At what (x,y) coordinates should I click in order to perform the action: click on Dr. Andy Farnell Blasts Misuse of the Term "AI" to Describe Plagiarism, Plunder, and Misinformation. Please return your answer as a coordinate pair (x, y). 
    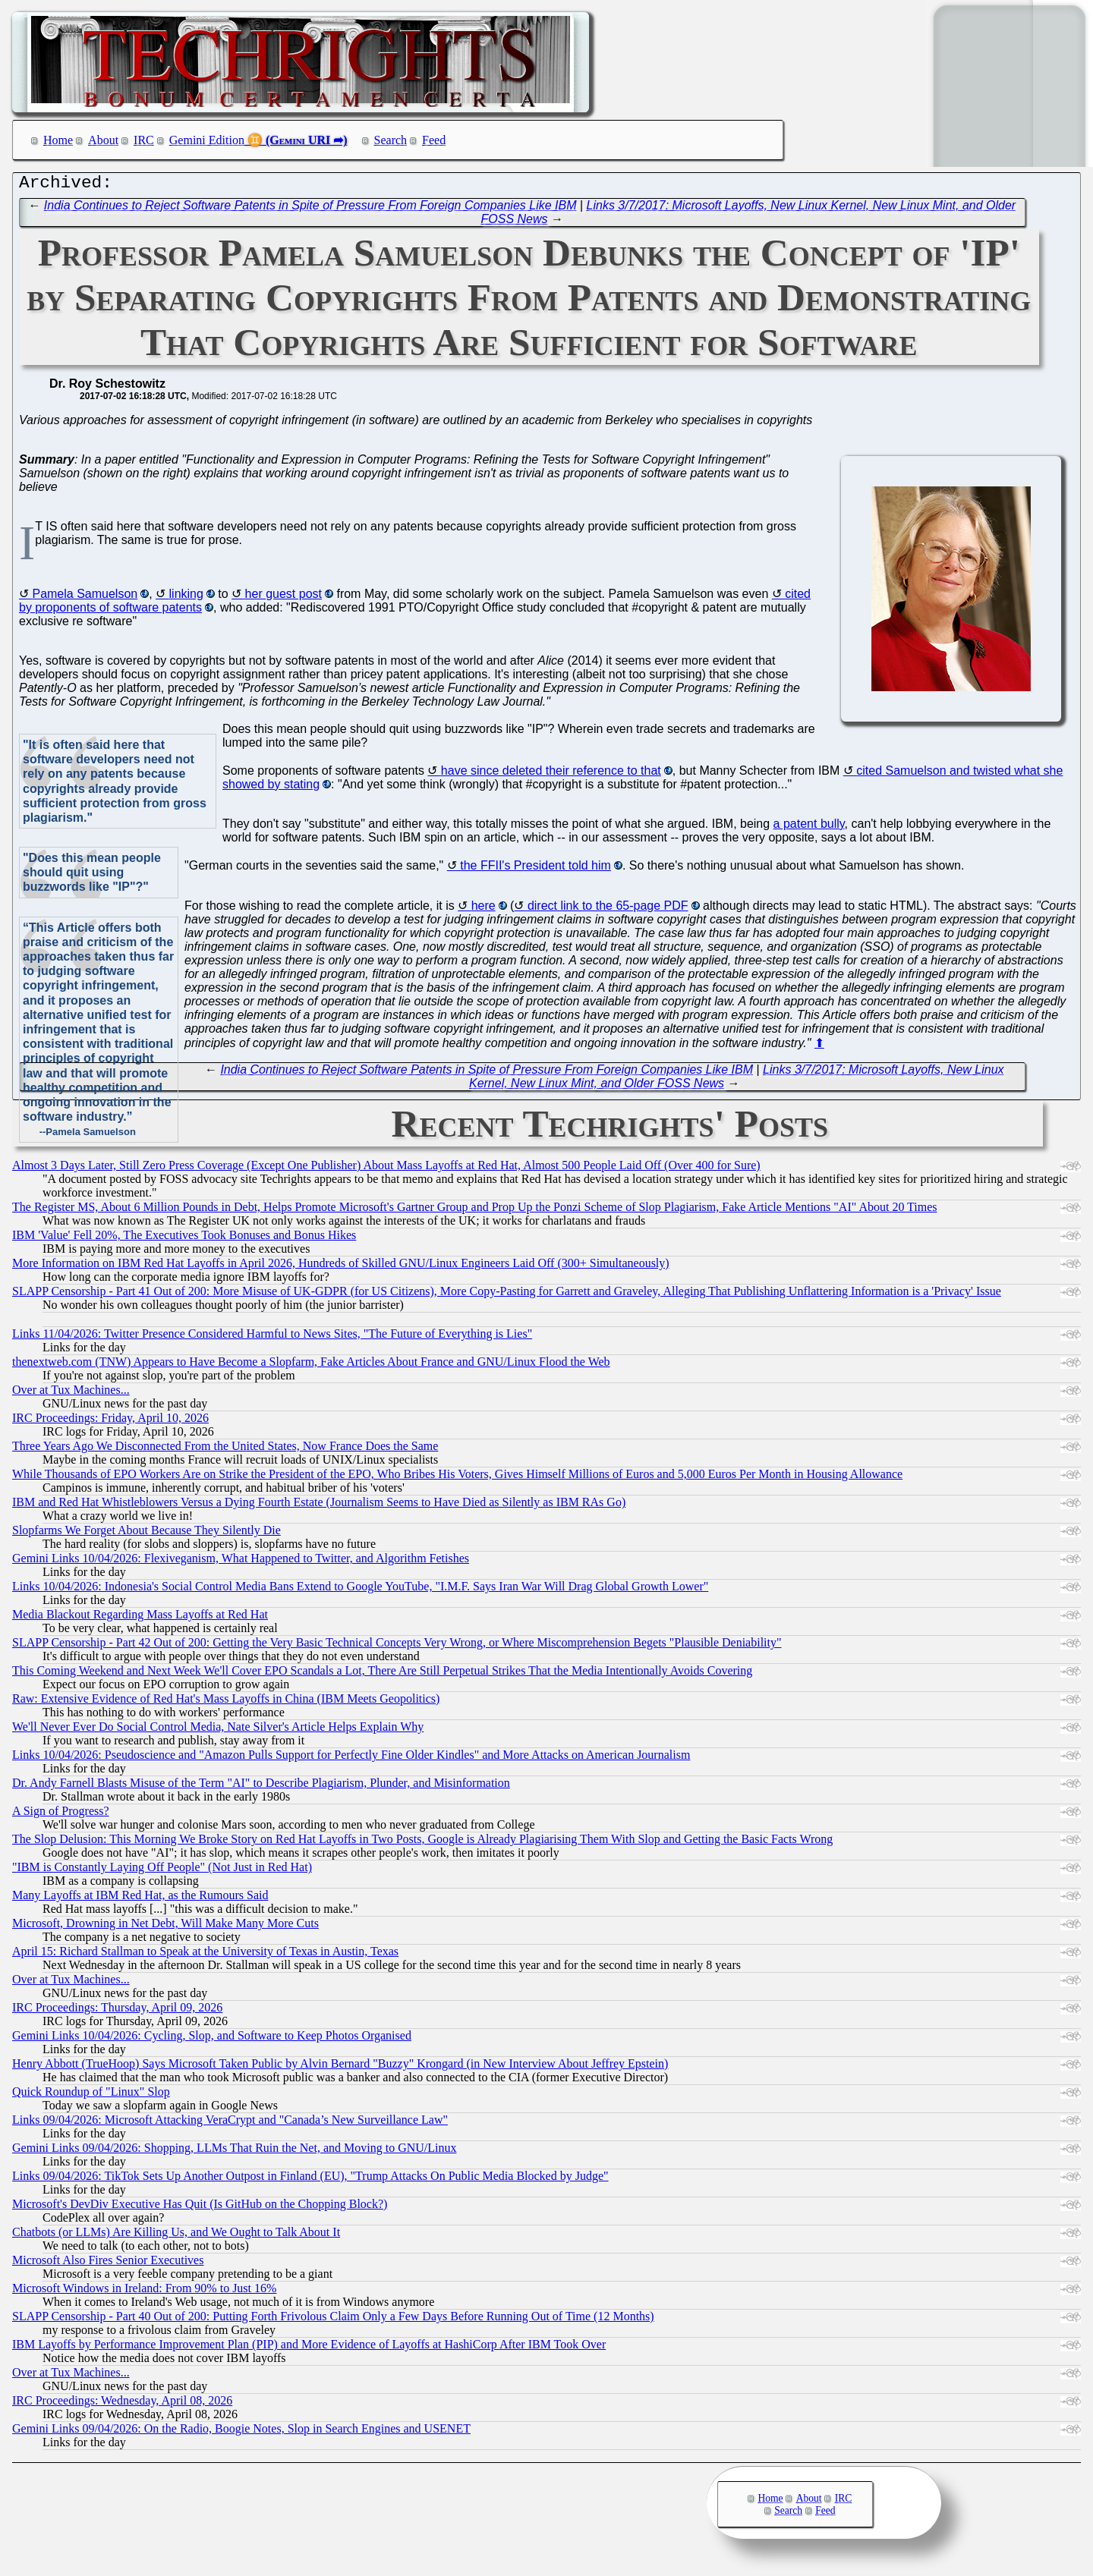
    Looking at the image, I should click on (261, 1786).